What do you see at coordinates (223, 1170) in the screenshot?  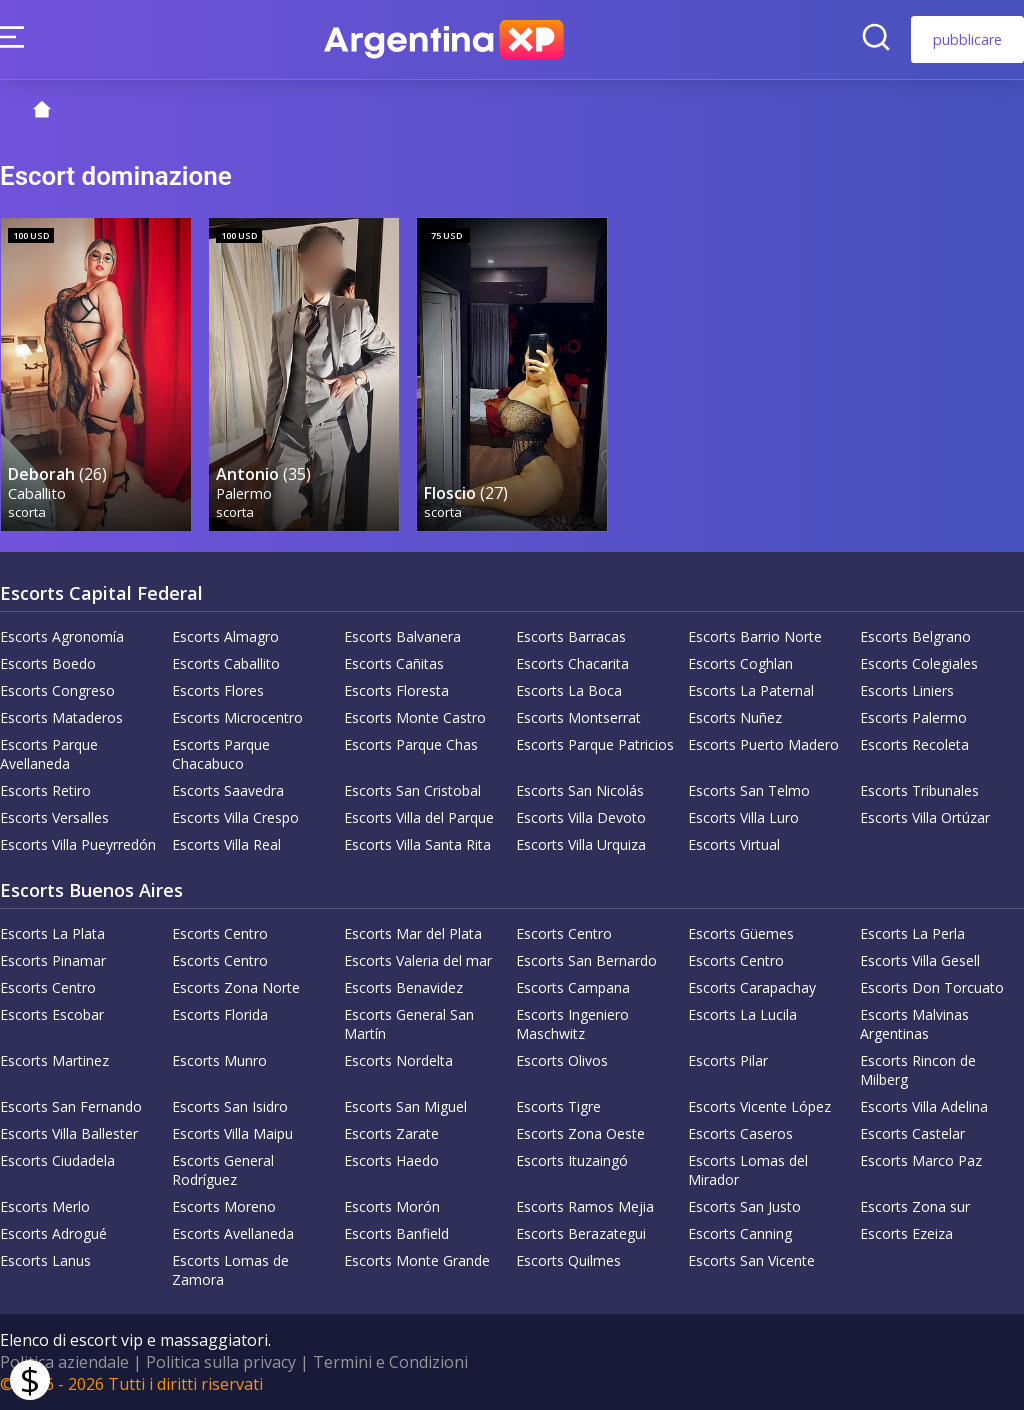 I see `Escorts General Rodríguez` at bounding box center [223, 1170].